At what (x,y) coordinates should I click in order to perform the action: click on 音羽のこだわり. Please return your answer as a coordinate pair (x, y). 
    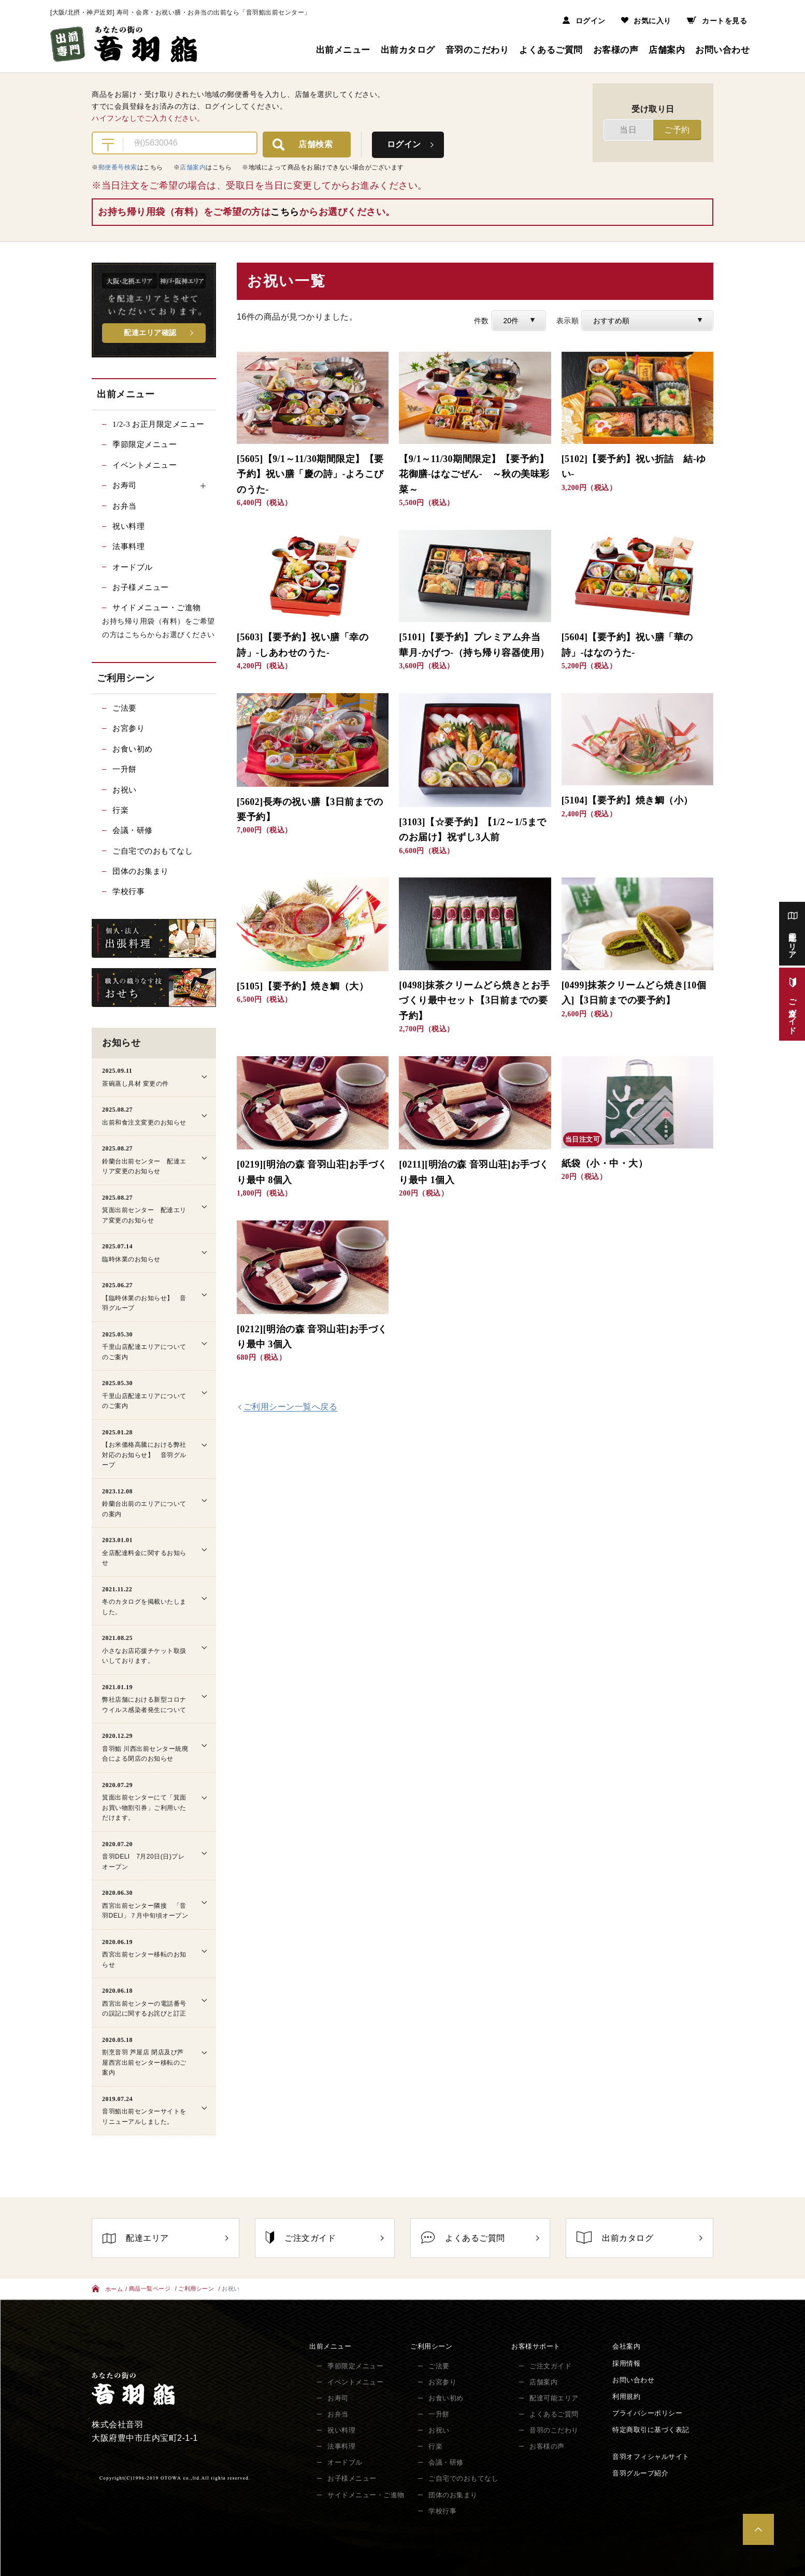
    Looking at the image, I should click on (477, 50).